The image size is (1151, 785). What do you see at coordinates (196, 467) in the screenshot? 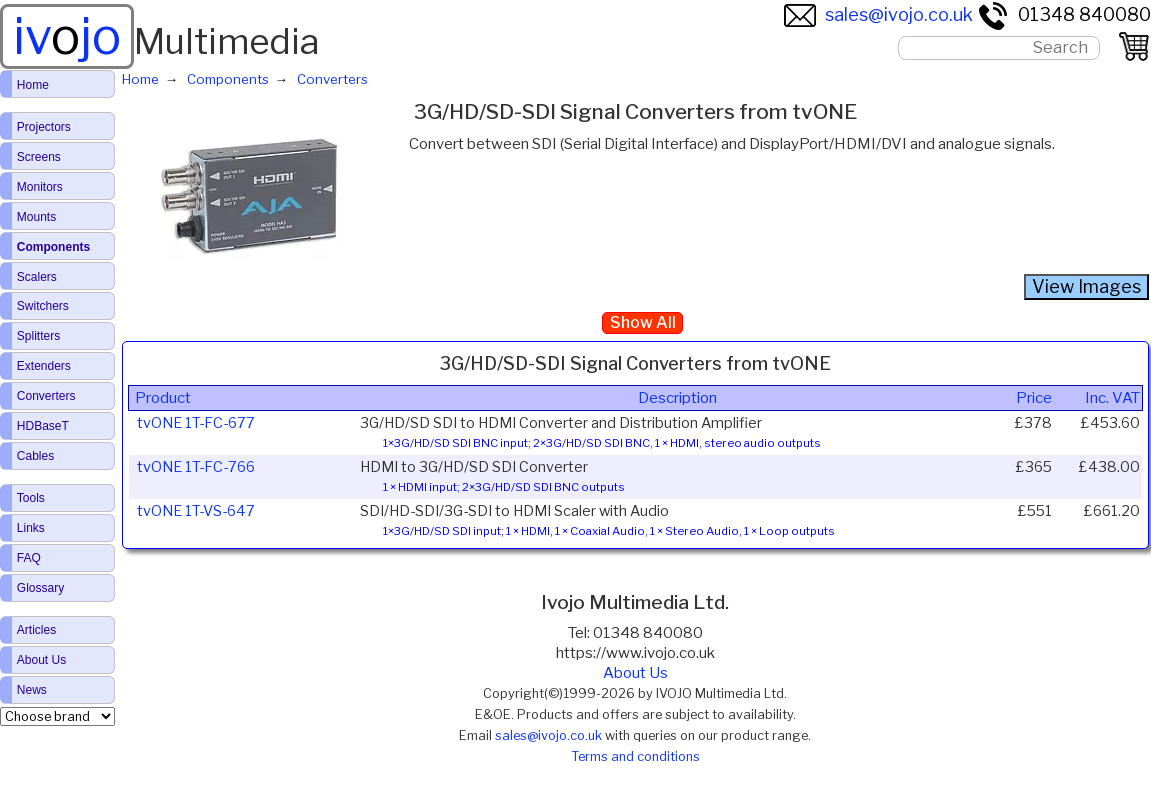
I see `tvONE 1T-FC-766` at bounding box center [196, 467].